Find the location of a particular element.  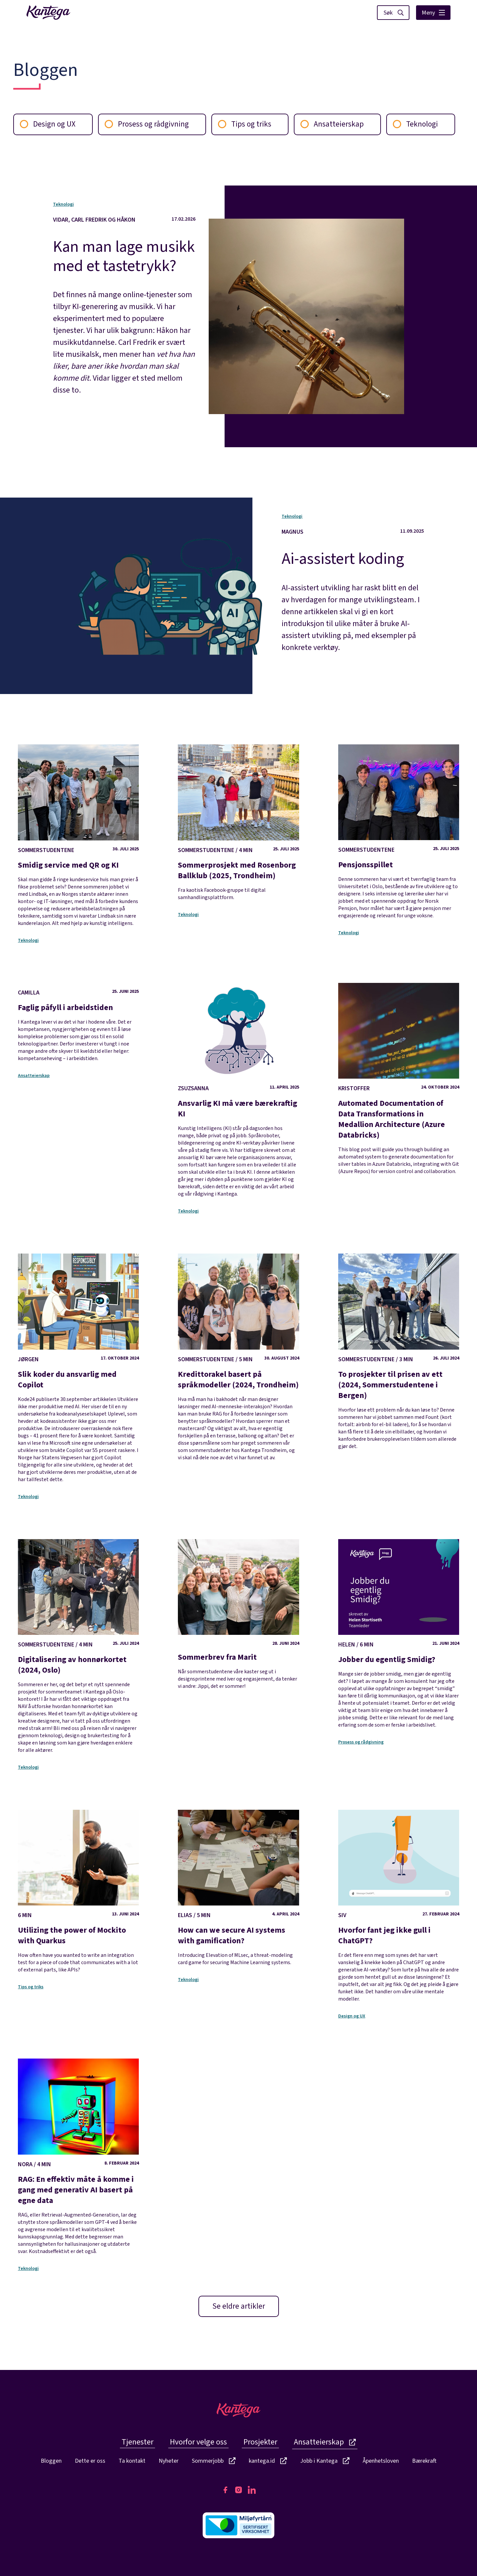

Design og UX is located at coordinates (48, 124).